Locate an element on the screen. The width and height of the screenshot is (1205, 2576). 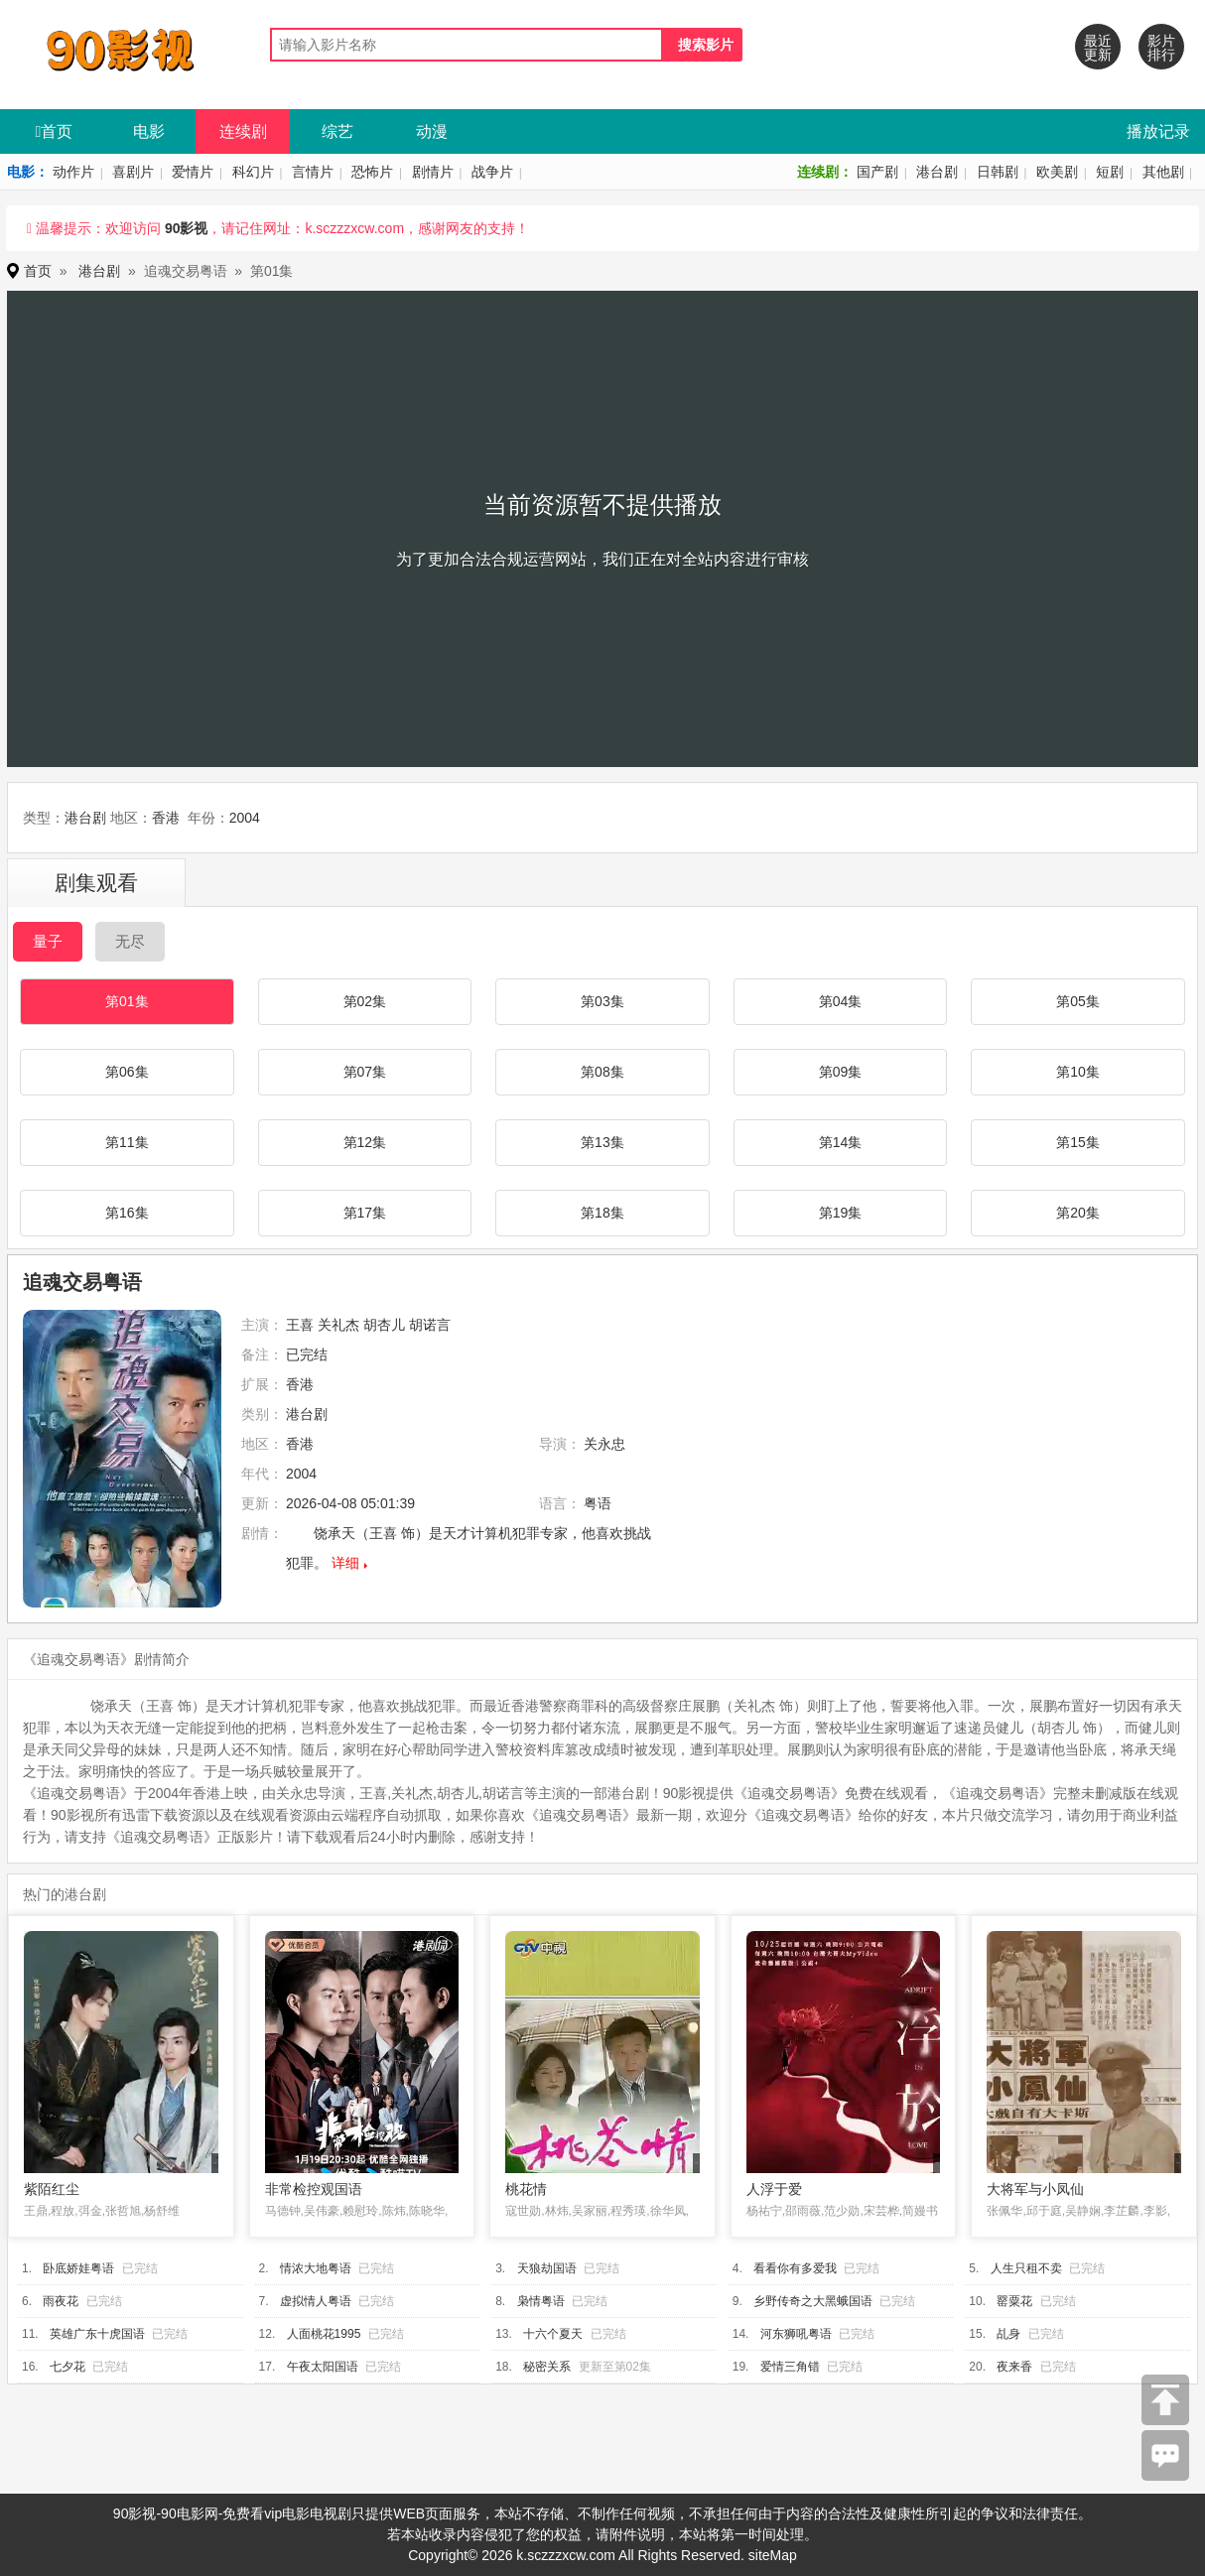
虚拟情人粤语 is located at coordinates (315, 2301).